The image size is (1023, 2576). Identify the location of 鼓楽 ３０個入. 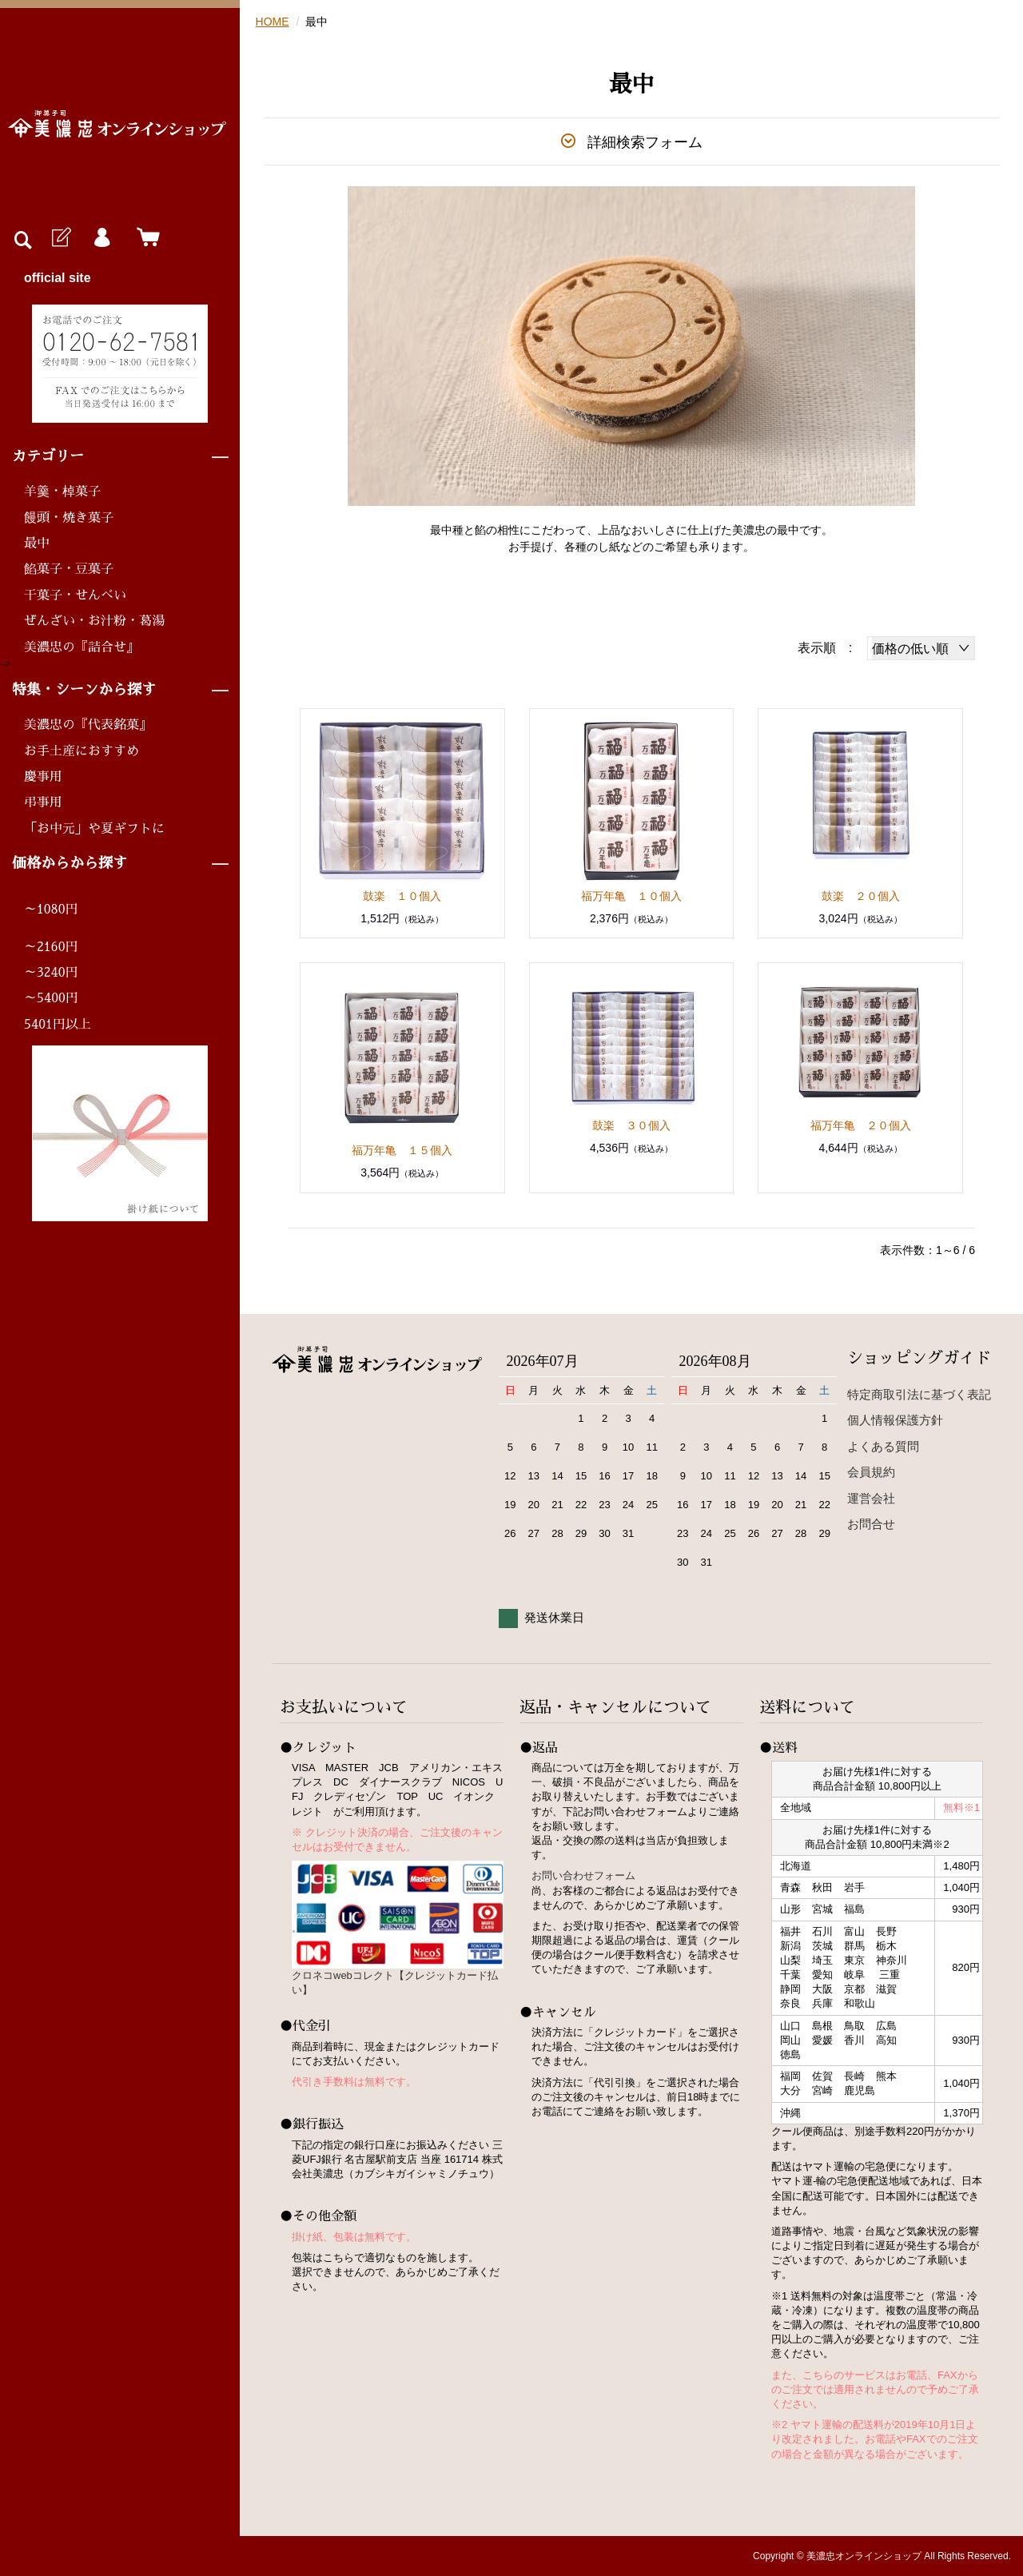
(631, 1125).